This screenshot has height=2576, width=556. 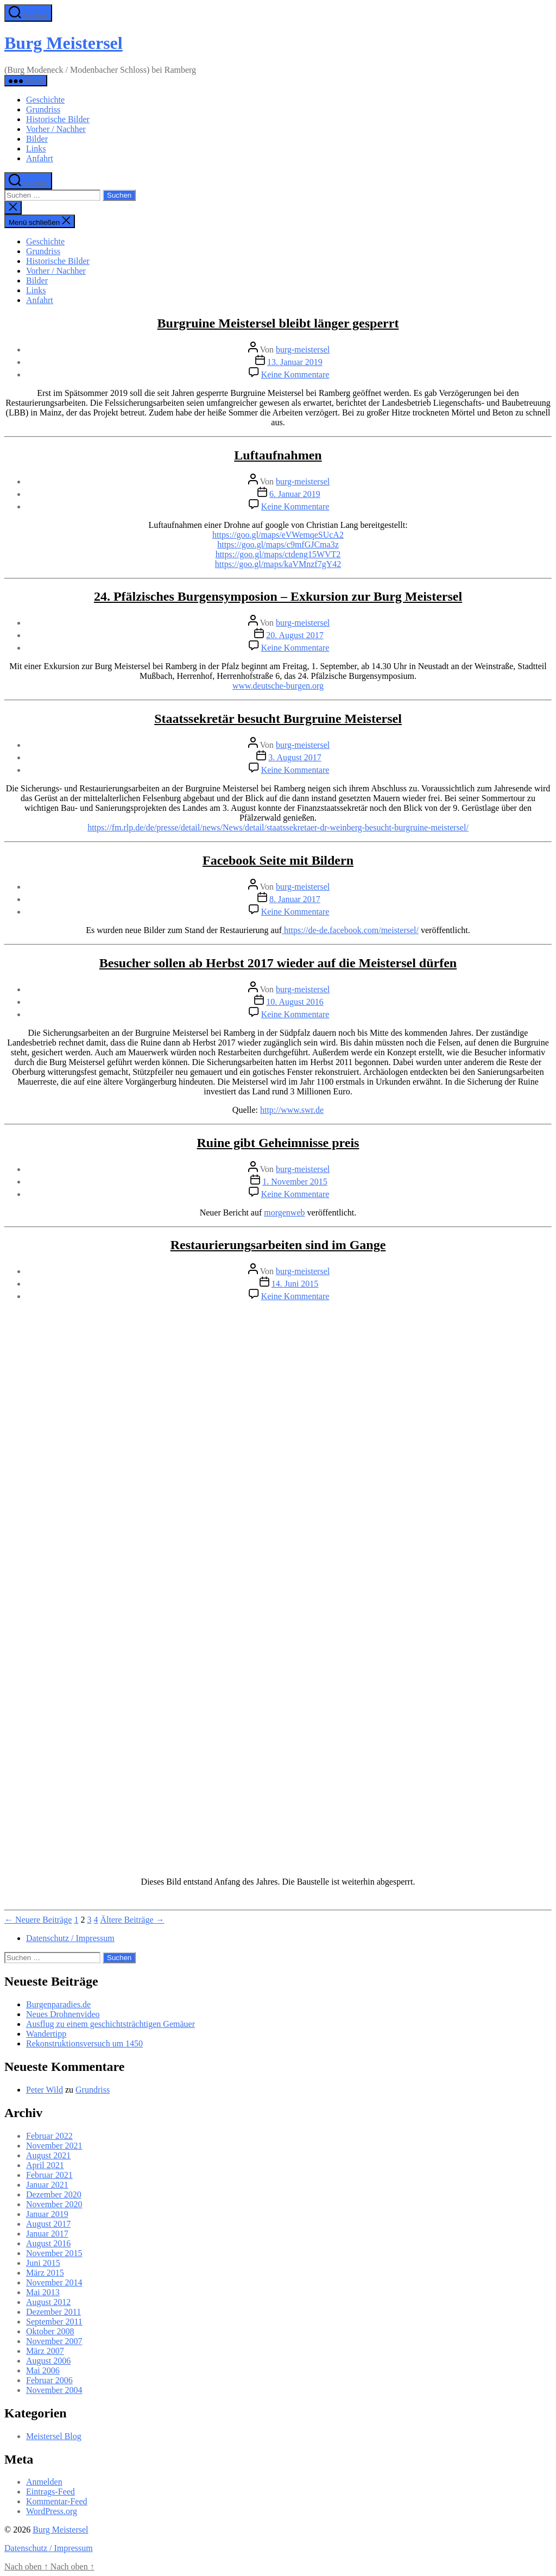 What do you see at coordinates (44, 2481) in the screenshot?
I see `Anmelden` at bounding box center [44, 2481].